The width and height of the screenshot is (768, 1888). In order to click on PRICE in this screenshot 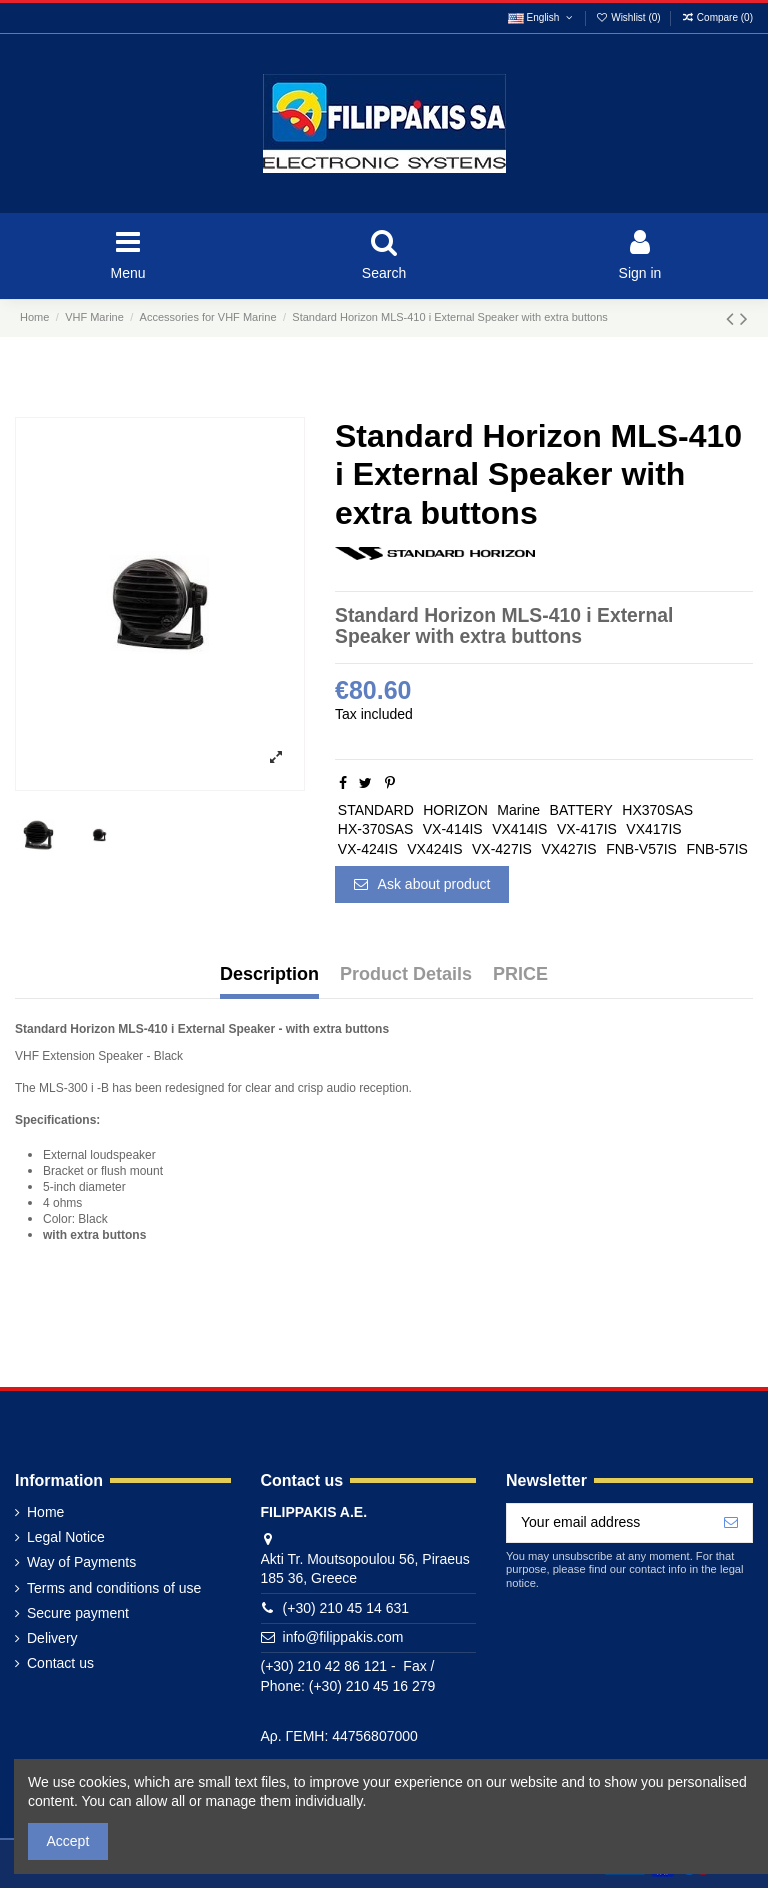, I will do `click(520, 974)`.